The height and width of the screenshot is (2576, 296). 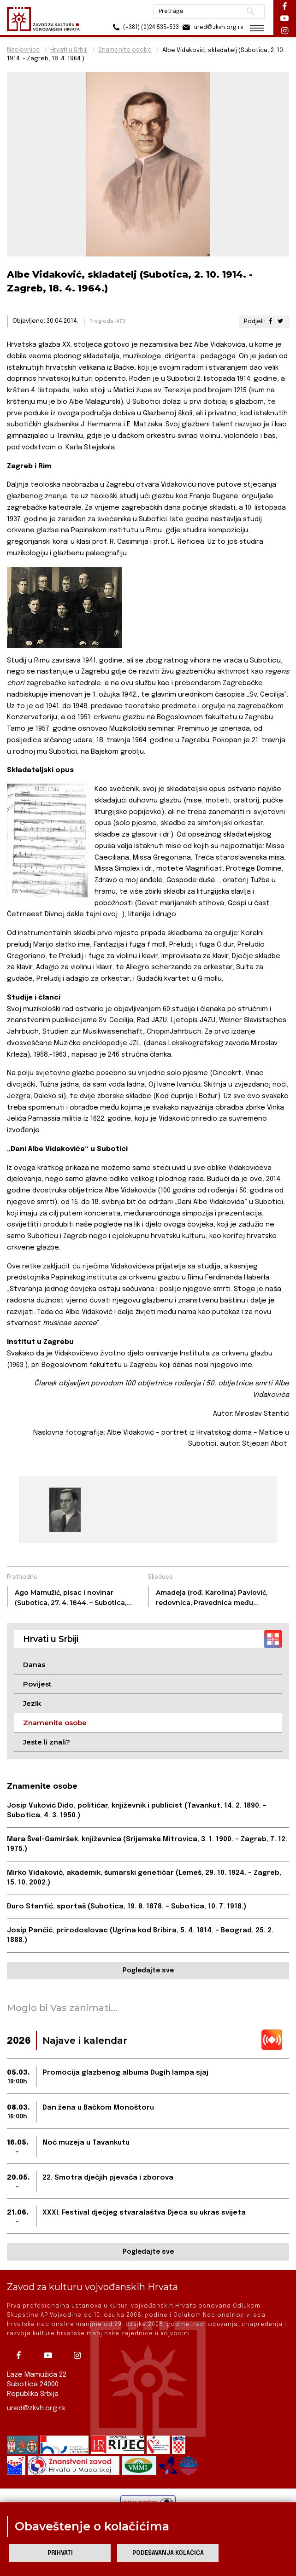 What do you see at coordinates (147, 1844) in the screenshot?
I see `Mara Švel-Gamiršek, književnica (Srijemska Mitrovica, 3. 1. 1900. – Zagreb, 7. 12. 1975.)` at bounding box center [147, 1844].